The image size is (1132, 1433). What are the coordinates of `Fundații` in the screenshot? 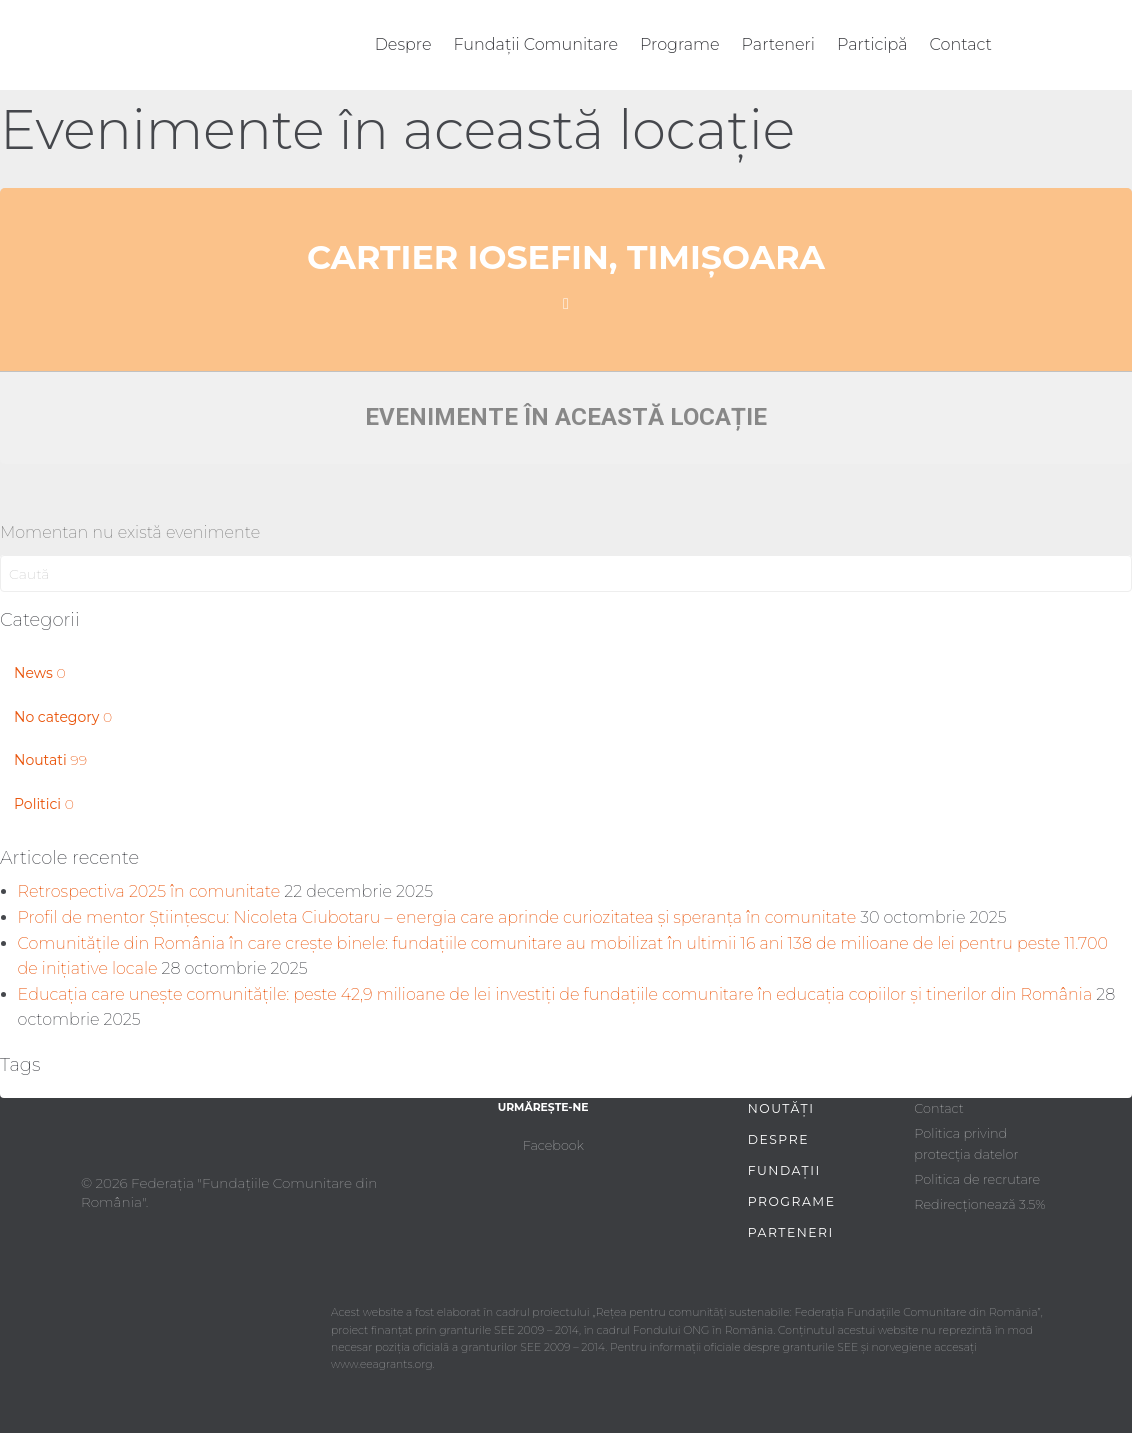 It's located at (784, 1170).